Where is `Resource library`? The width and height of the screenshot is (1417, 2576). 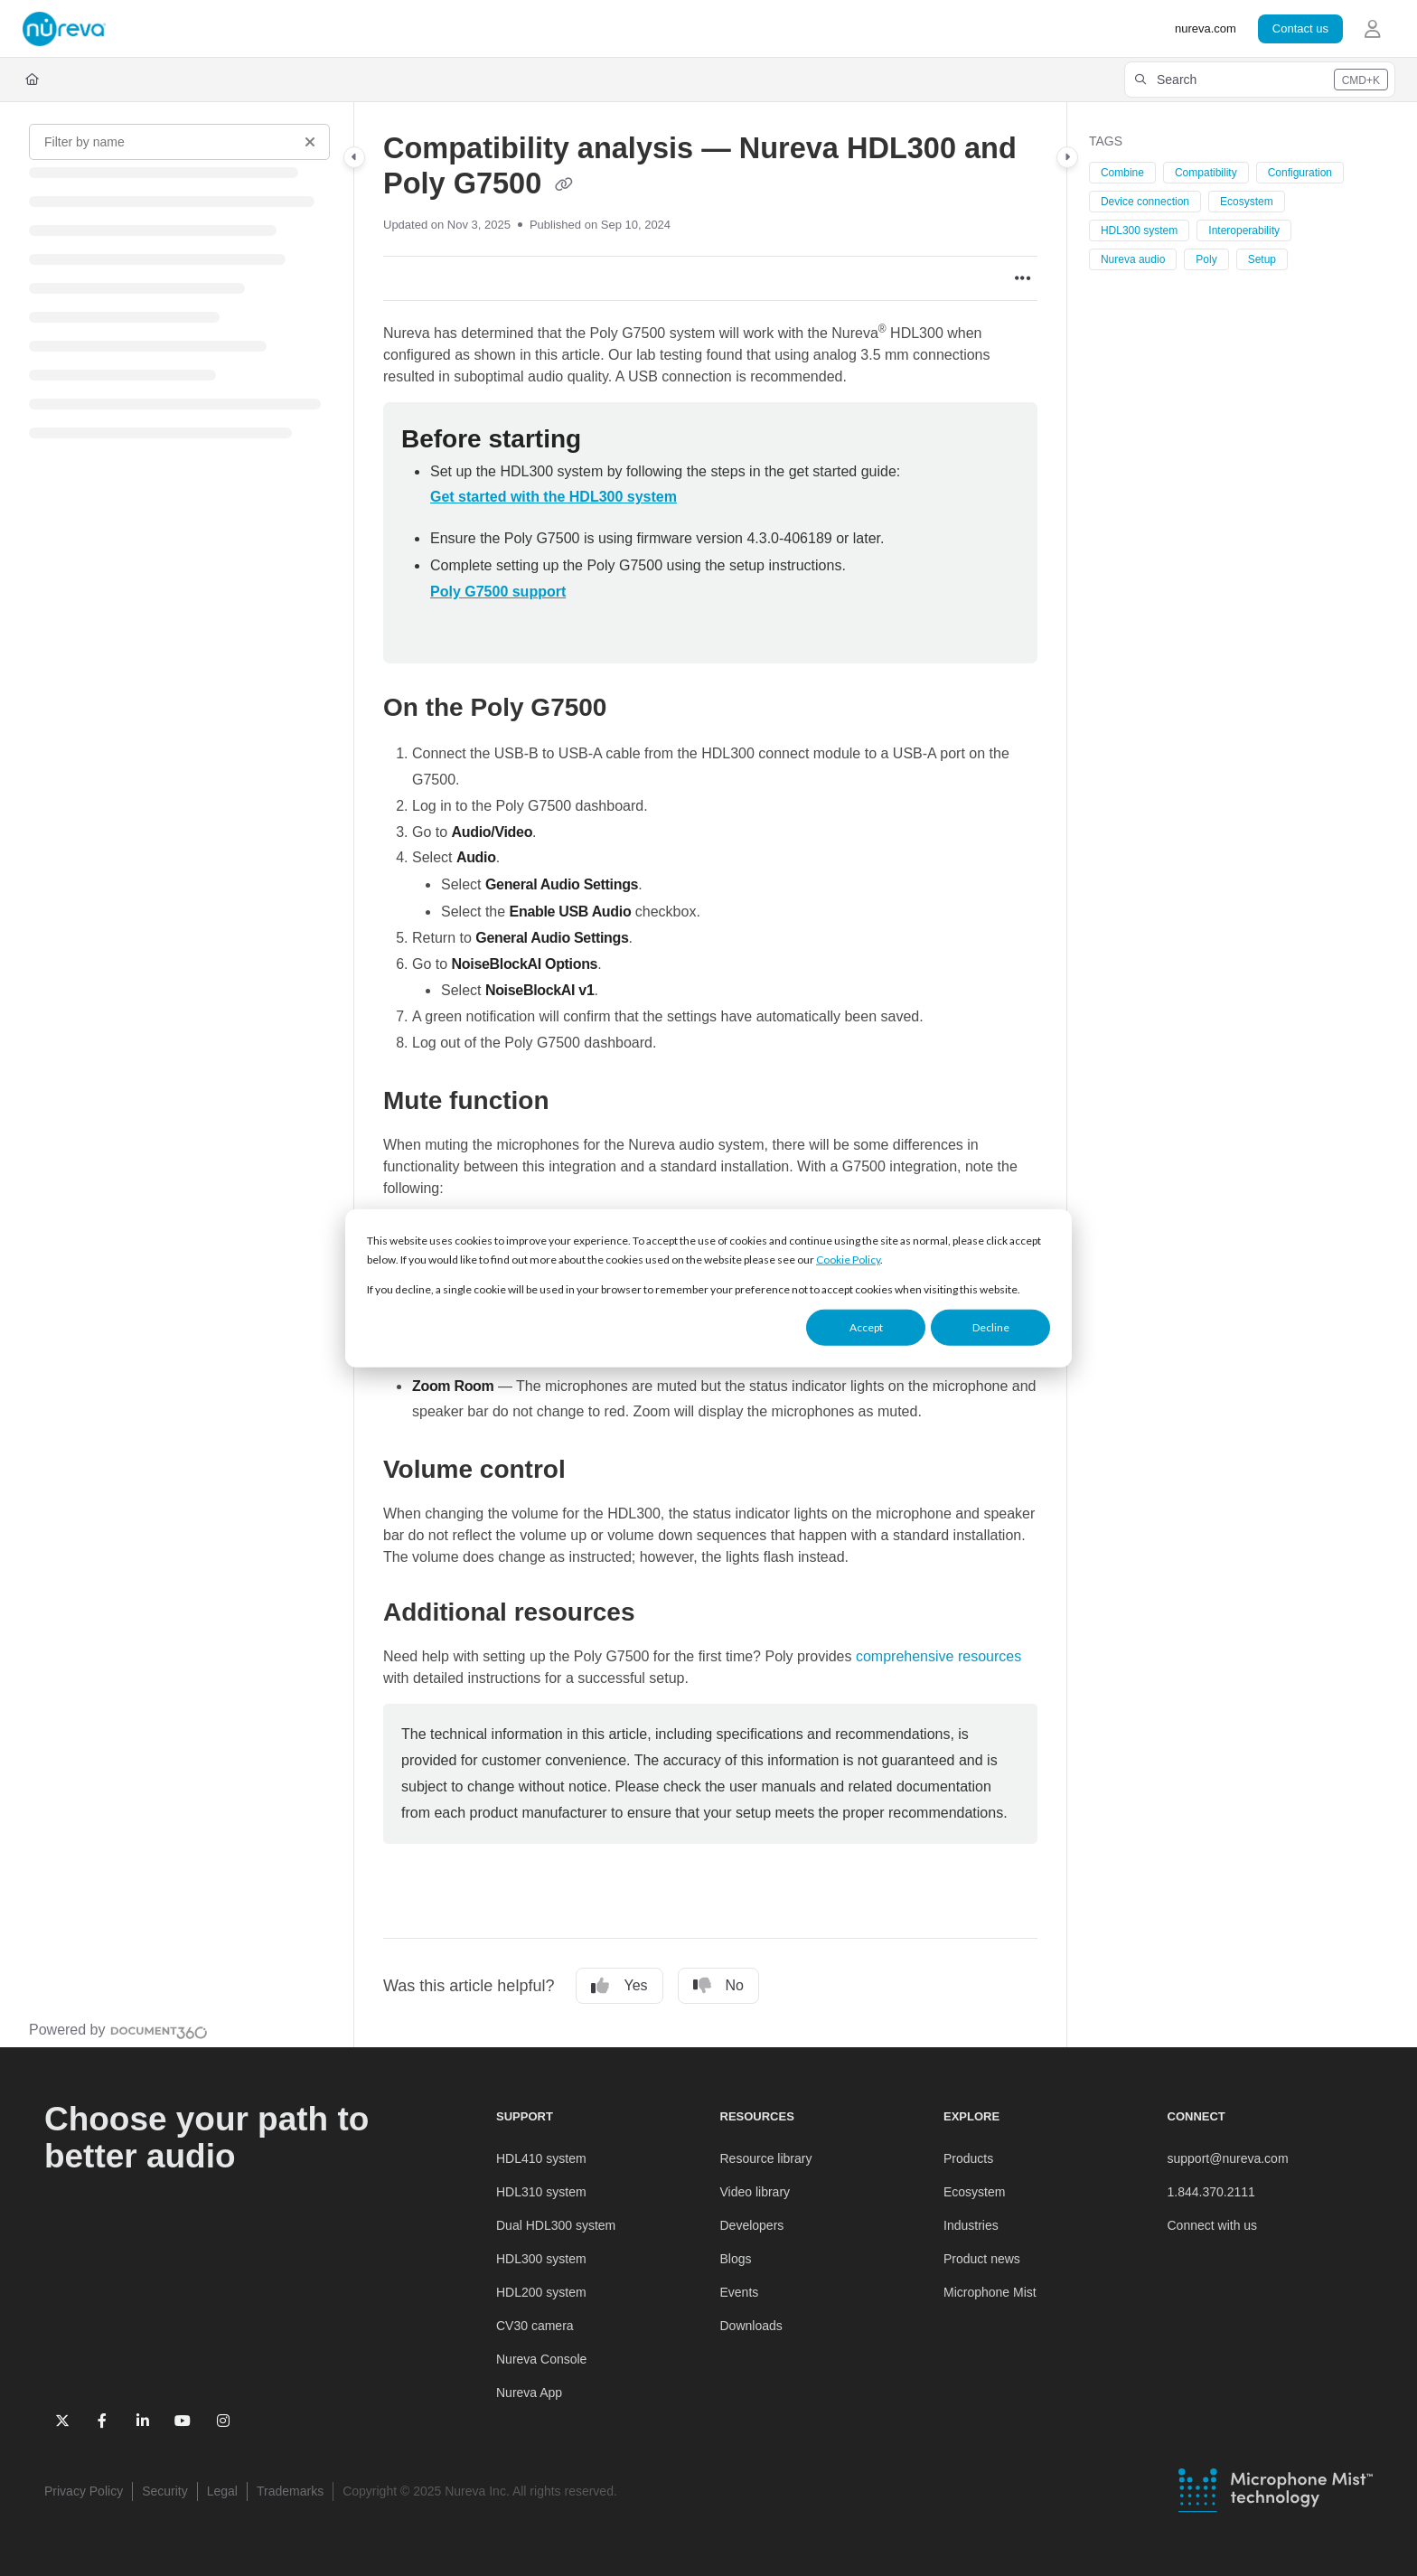 Resource library is located at coordinates (766, 2158).